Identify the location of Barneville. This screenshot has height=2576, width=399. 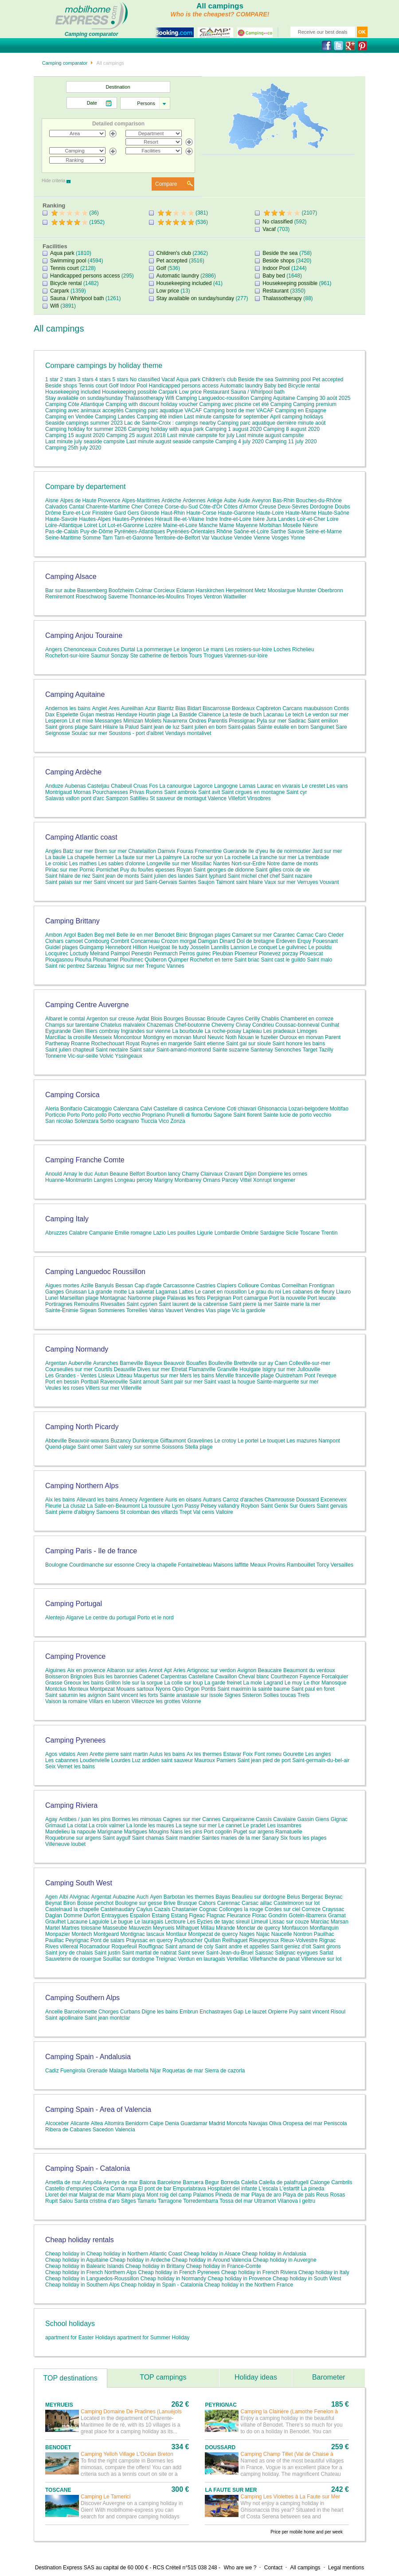
(131, 1363).